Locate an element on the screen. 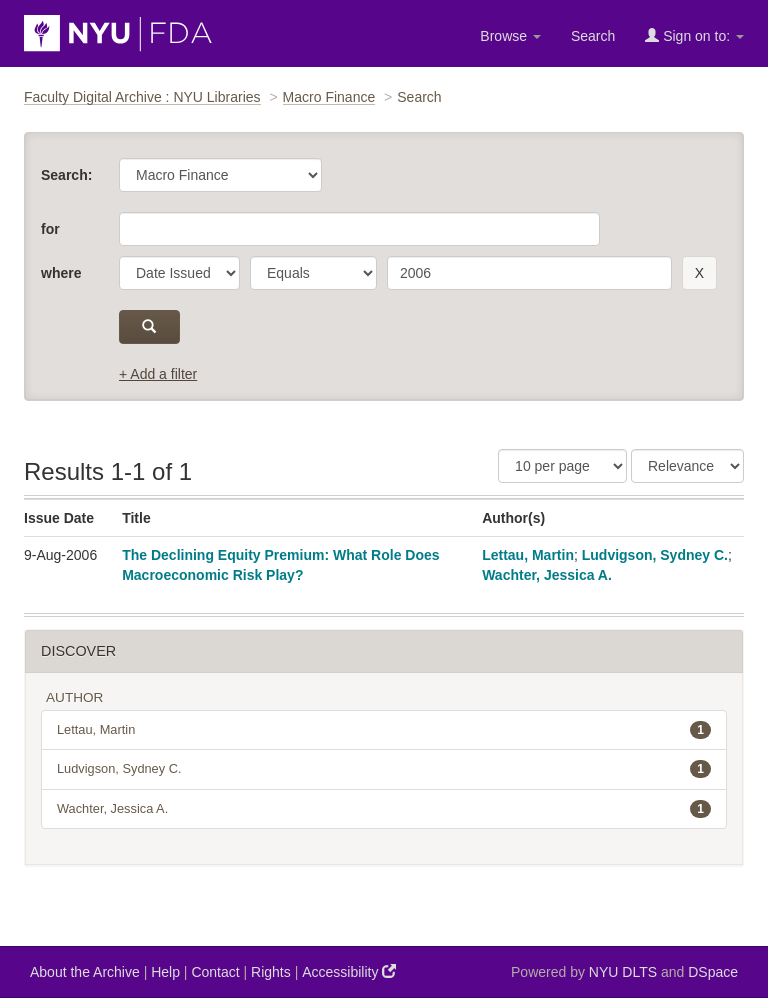 This screenshot has width=768, height=998. [parameter] is located at coordinates (179, 273).